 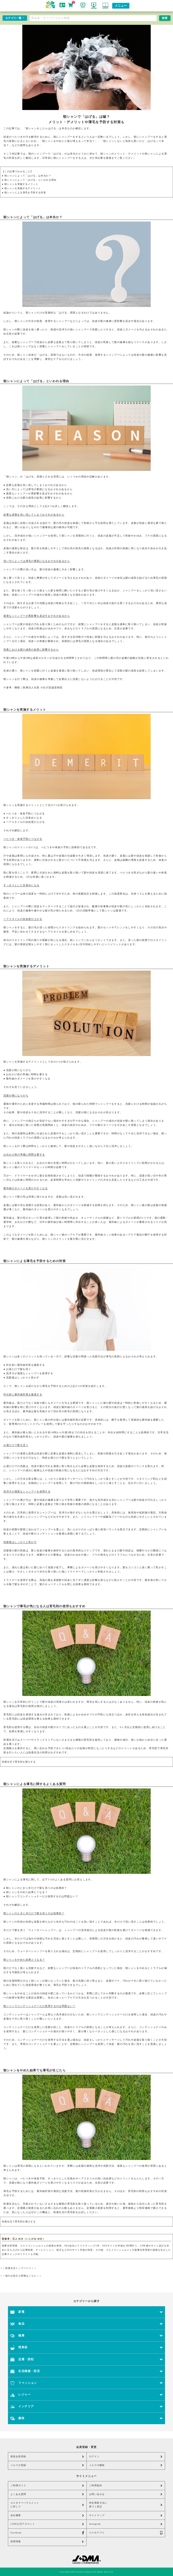 I want to click on 趣味, so click(x=86, y=2418).